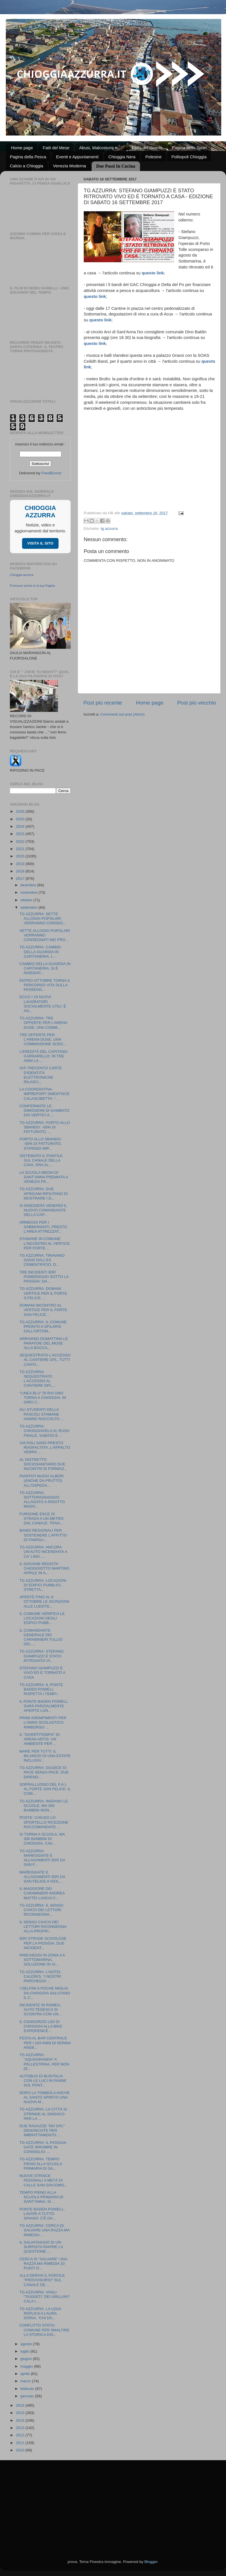  I want to click on PRIMI ADEMPIMENTI PER L'ANNO SCOLASTICO: RIMBORSO ..., so click(43, 1722).